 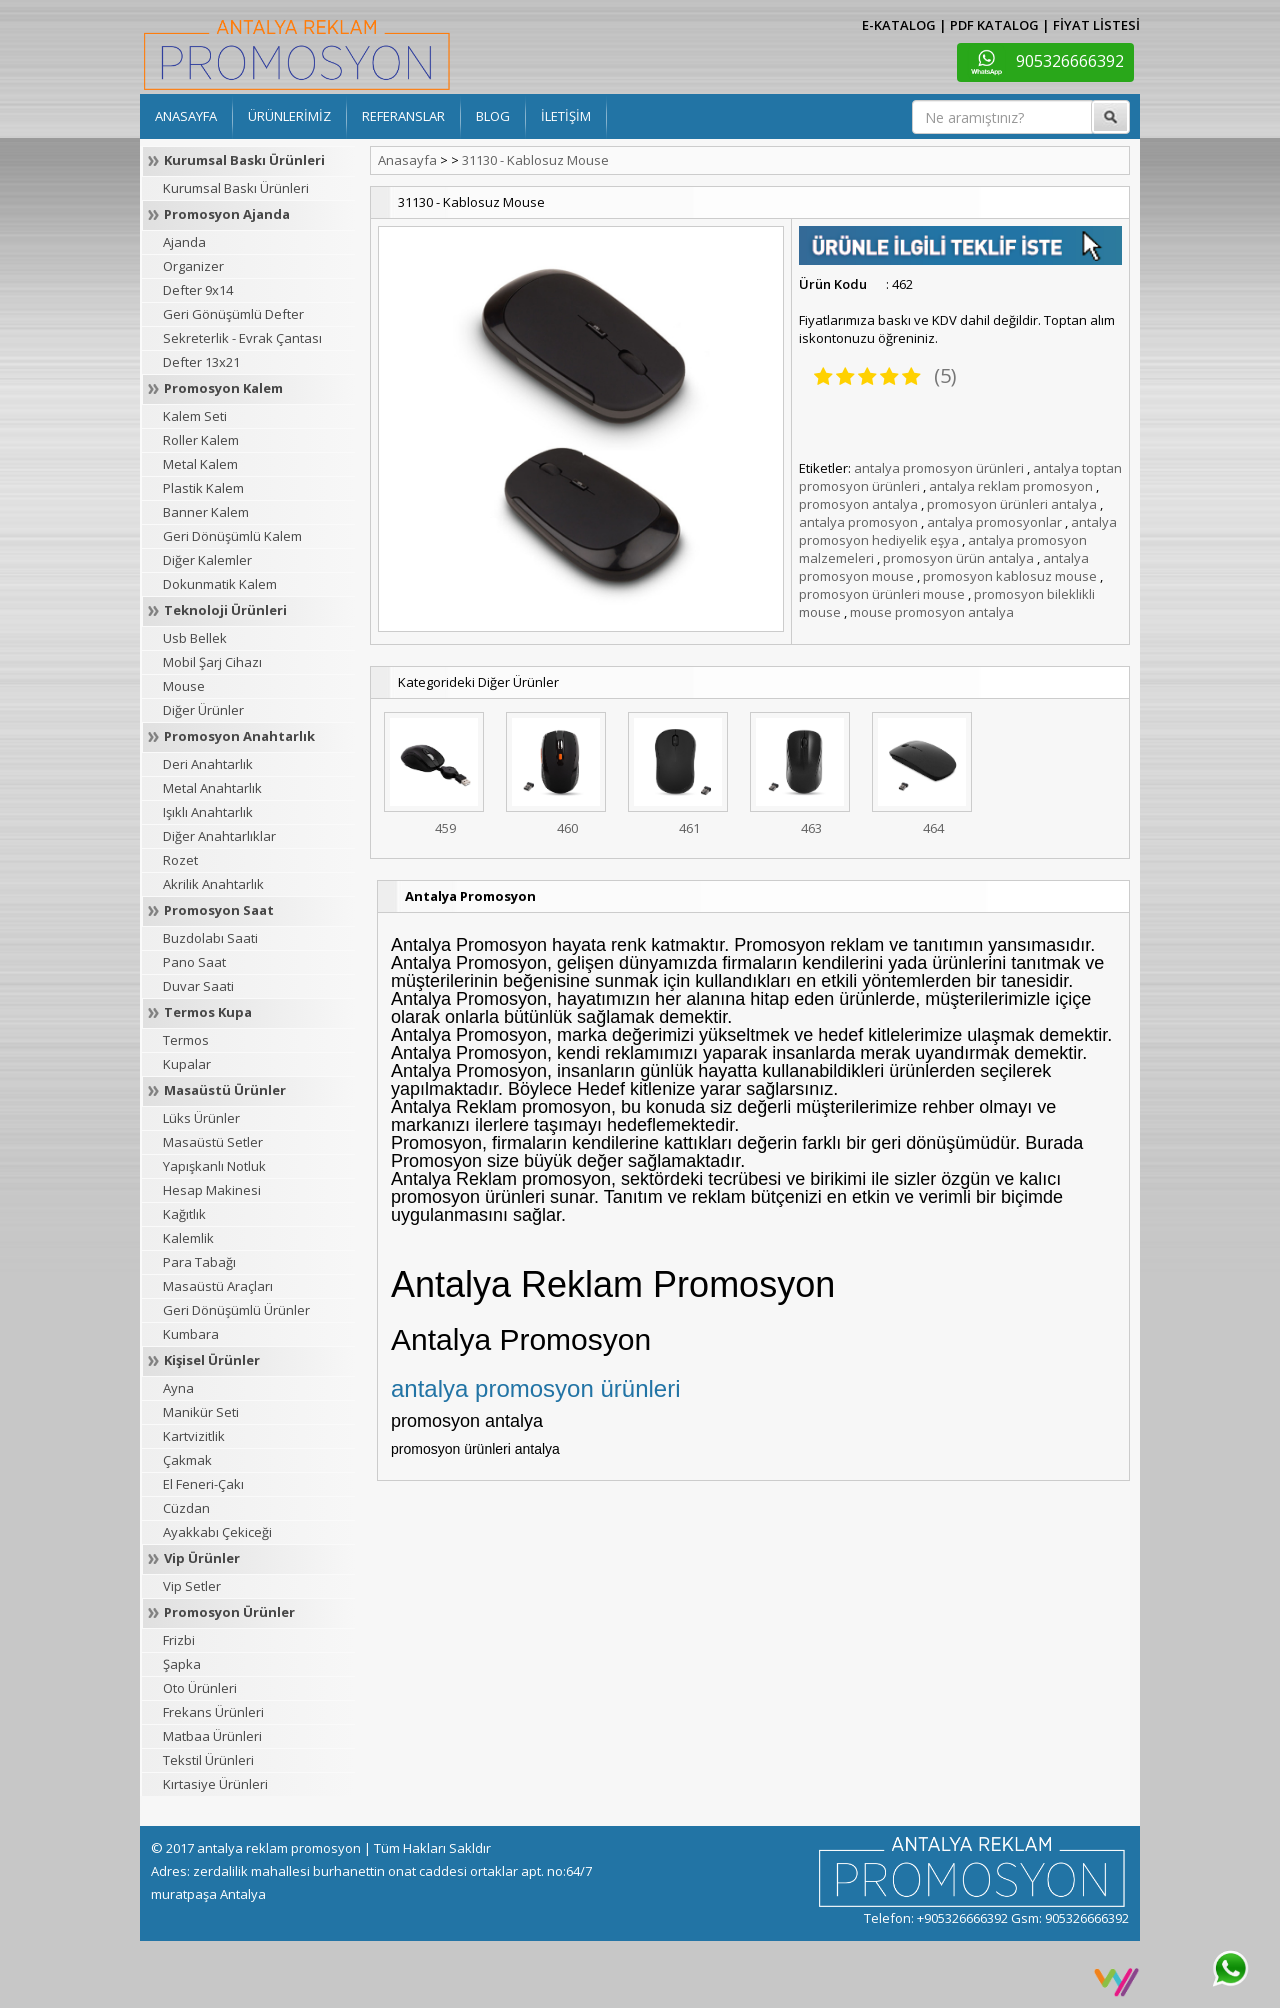 What do you see at coordinates (208, 764) in the screenshot?
I see `Deri Anahtarlık` at bounding box center [208, 764].